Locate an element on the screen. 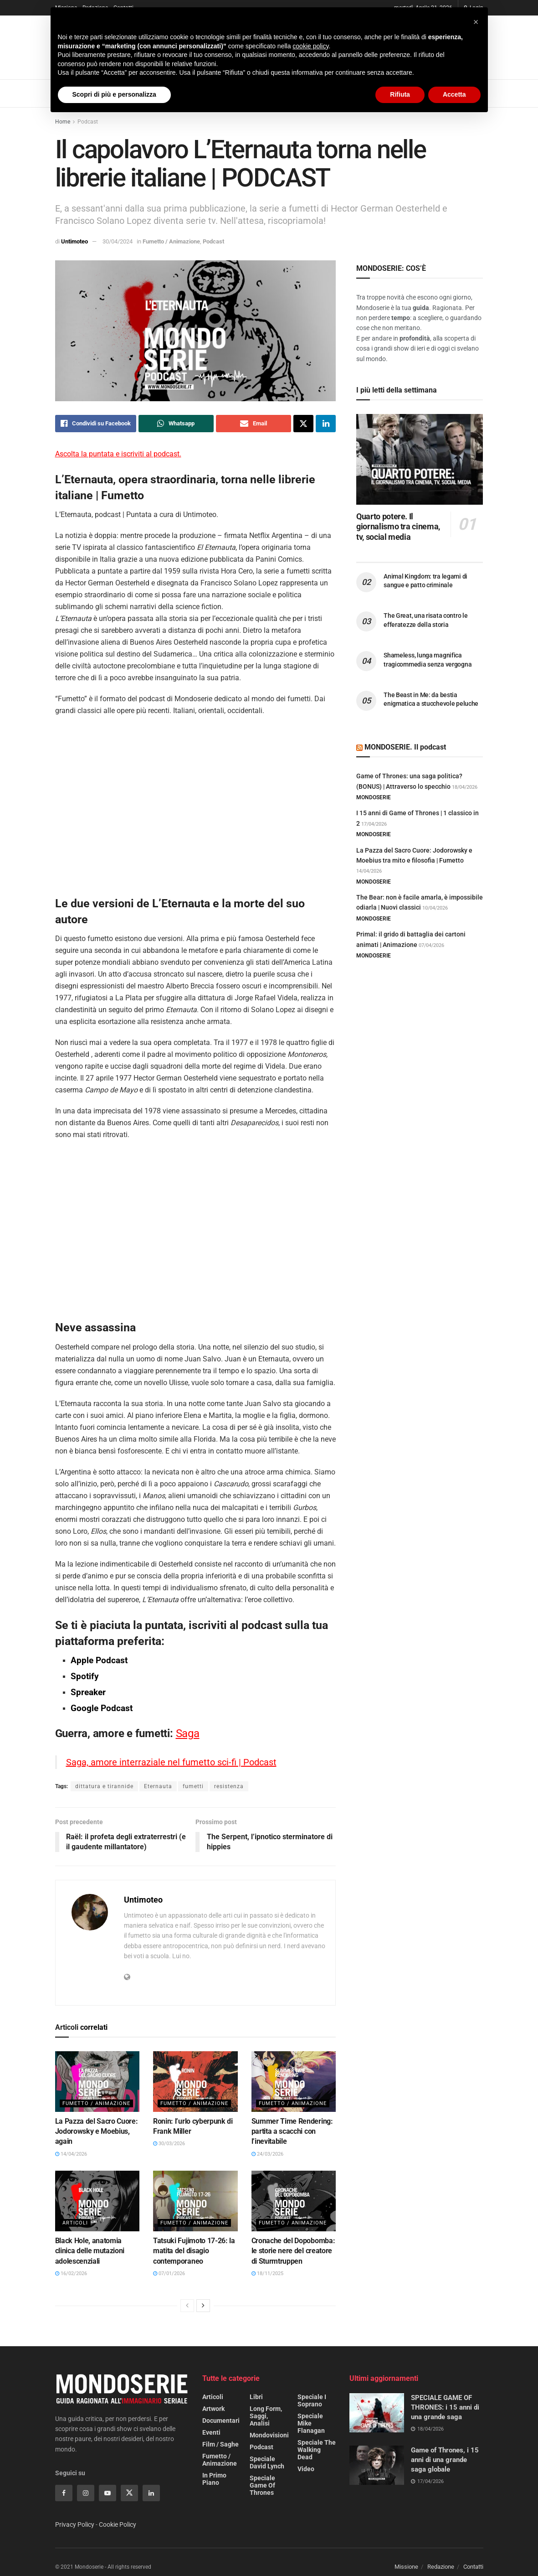 This screenshot has width=538, height=2576. Artwork is located at coordinates (213, 2408).